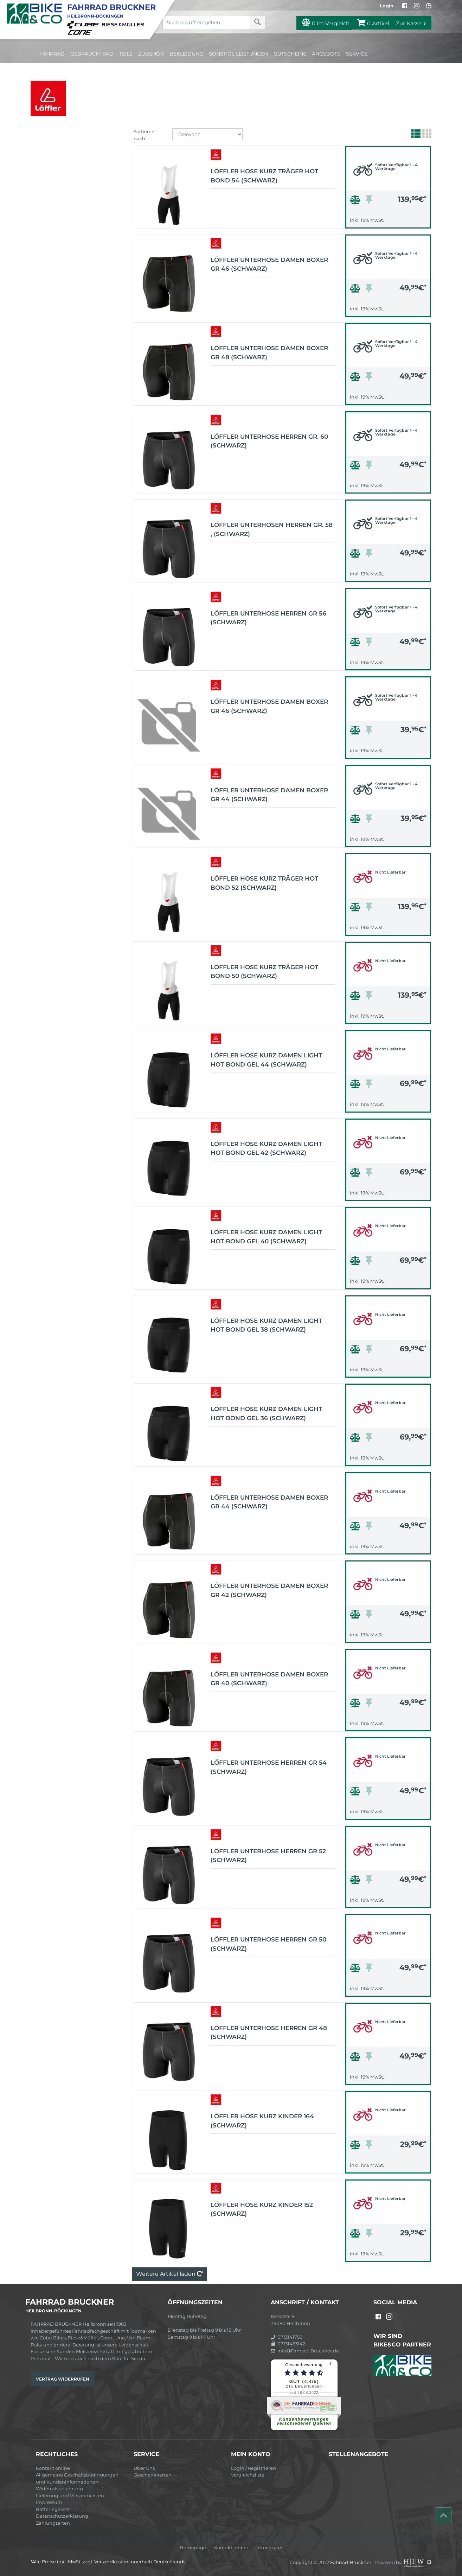  What do you see at coordinates (144, 2468) in the screenshot?
I see `Über Uns` at bounding box center [144, 2468].